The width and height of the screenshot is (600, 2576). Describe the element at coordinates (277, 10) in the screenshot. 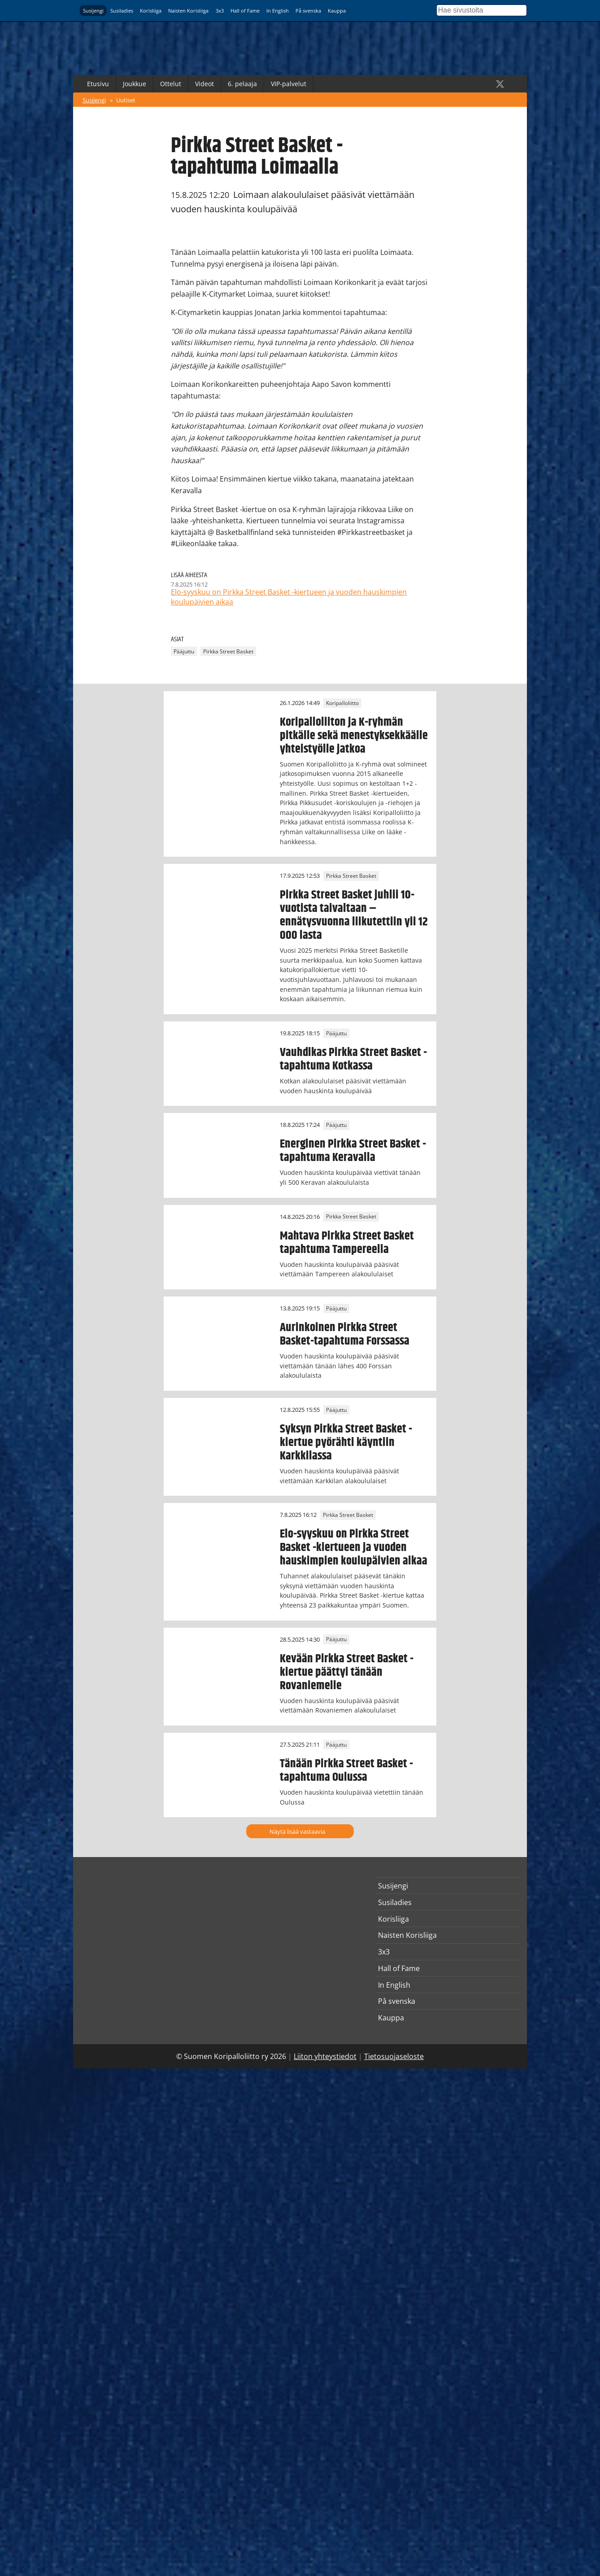

I see `In English` at that location.